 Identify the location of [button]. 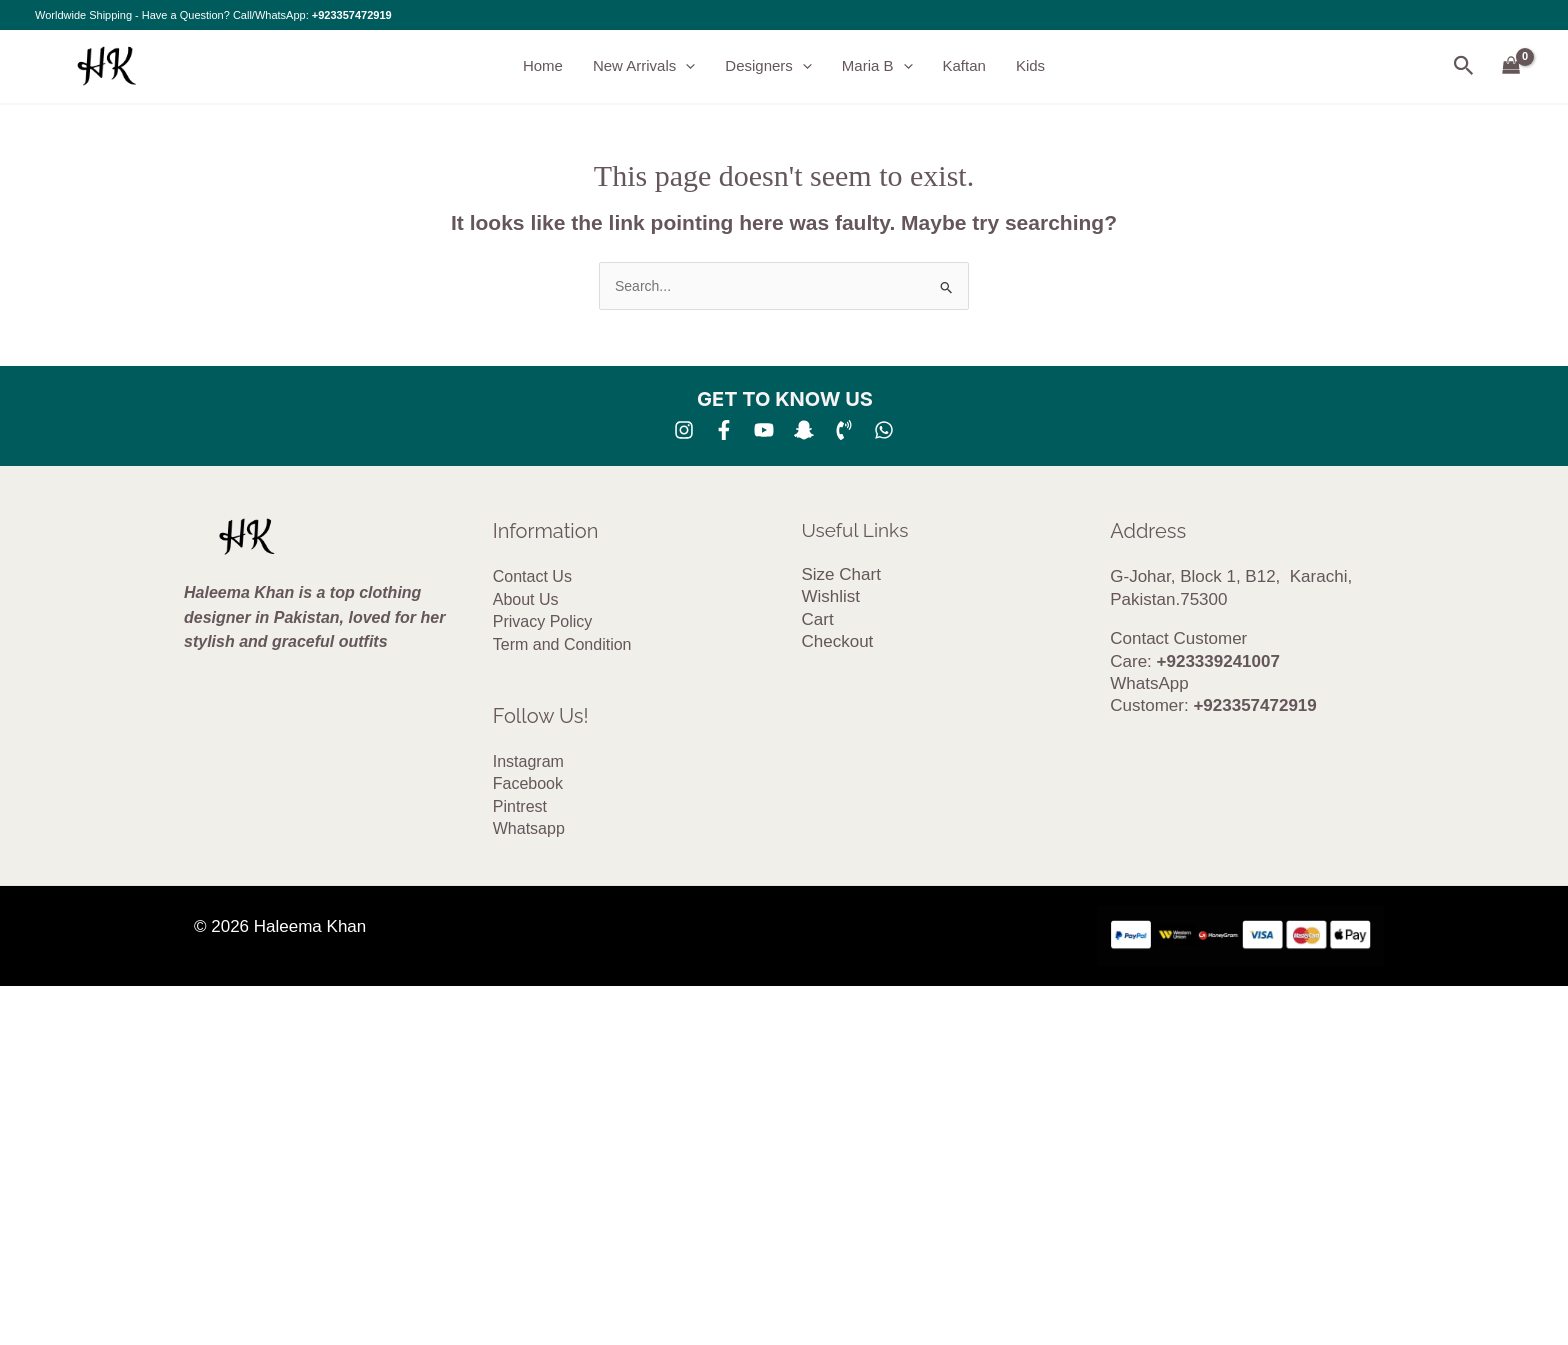
(685, 66).